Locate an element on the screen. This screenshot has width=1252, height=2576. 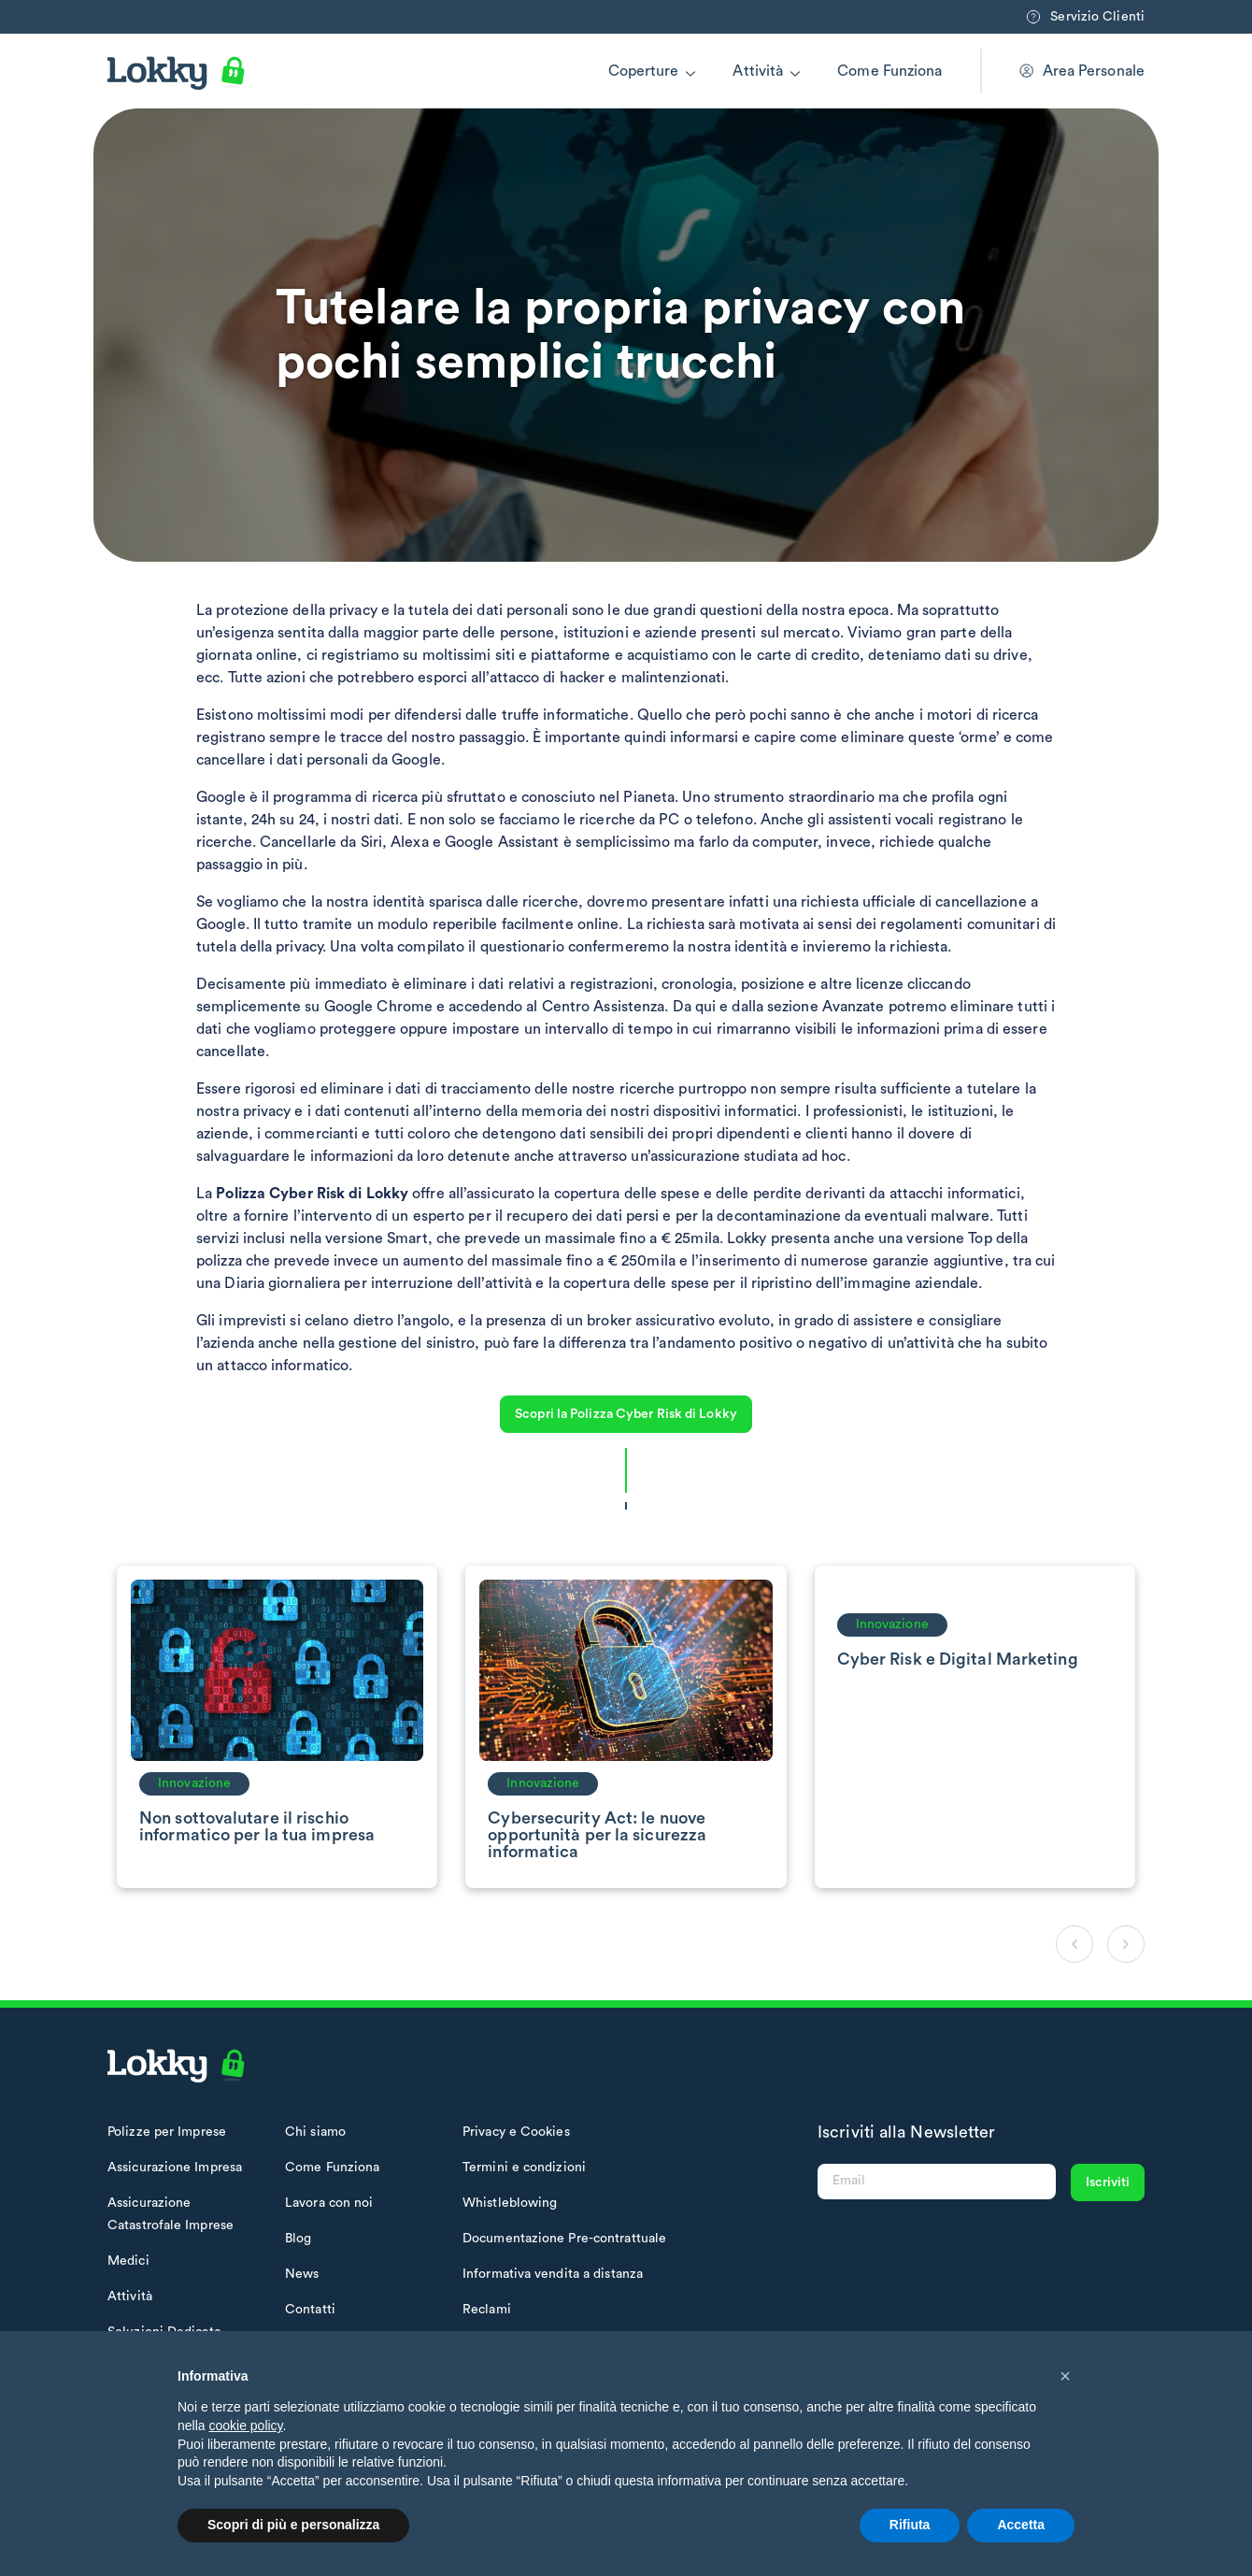
Reclami is located at coordinates (486, 2309).